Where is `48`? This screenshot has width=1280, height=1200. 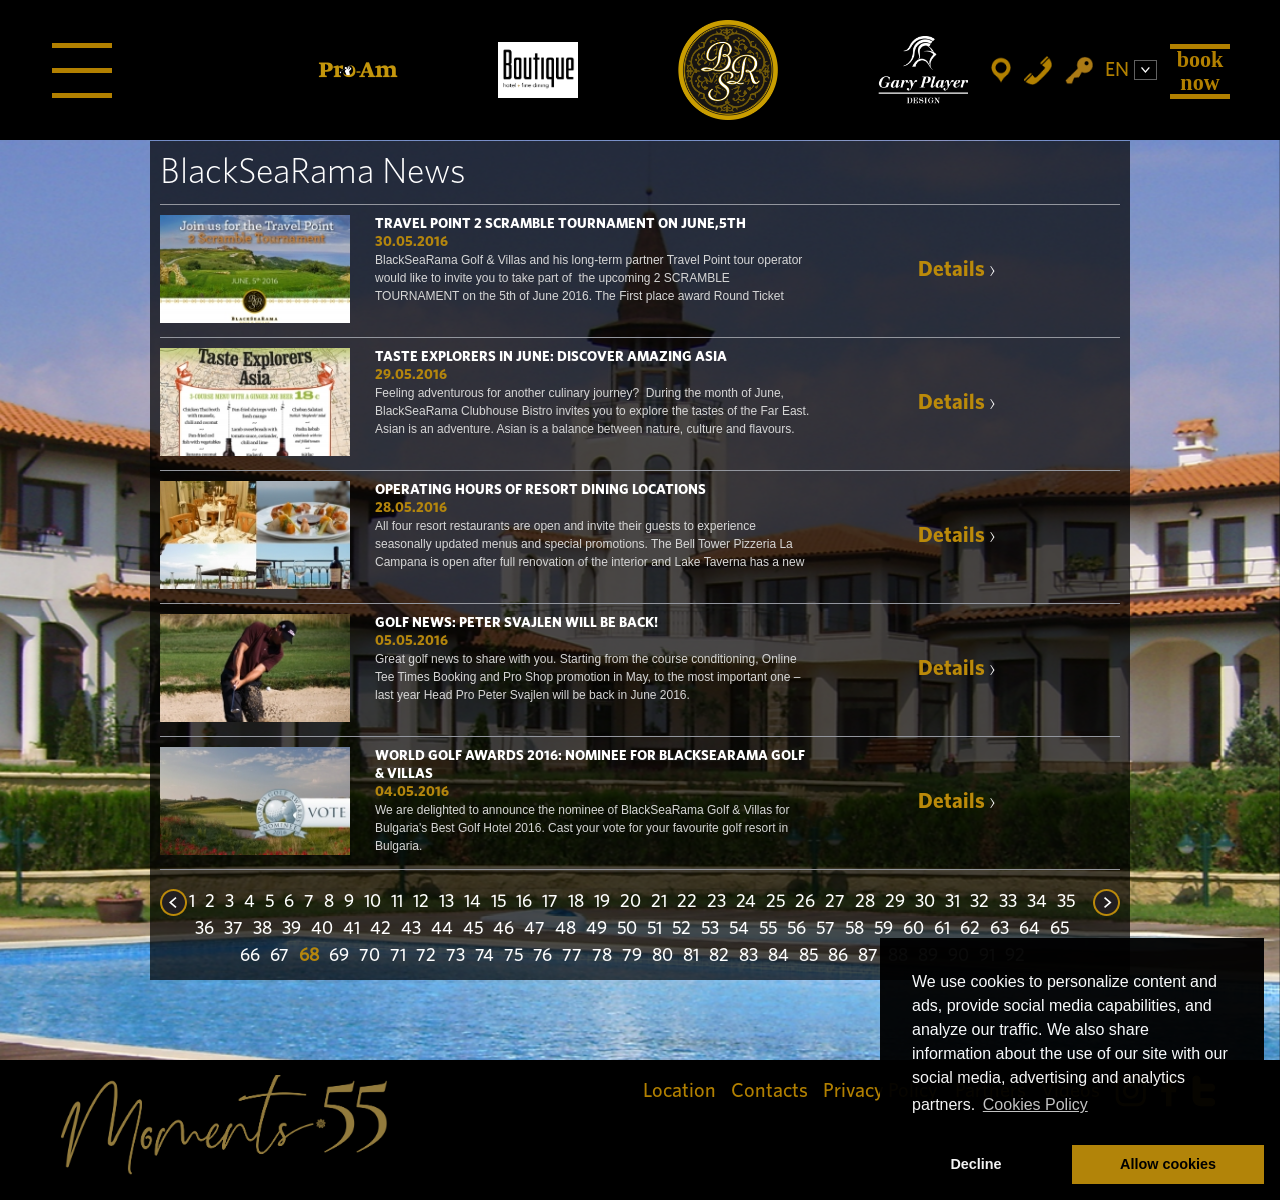 48 is located at coordinates (565, 929).